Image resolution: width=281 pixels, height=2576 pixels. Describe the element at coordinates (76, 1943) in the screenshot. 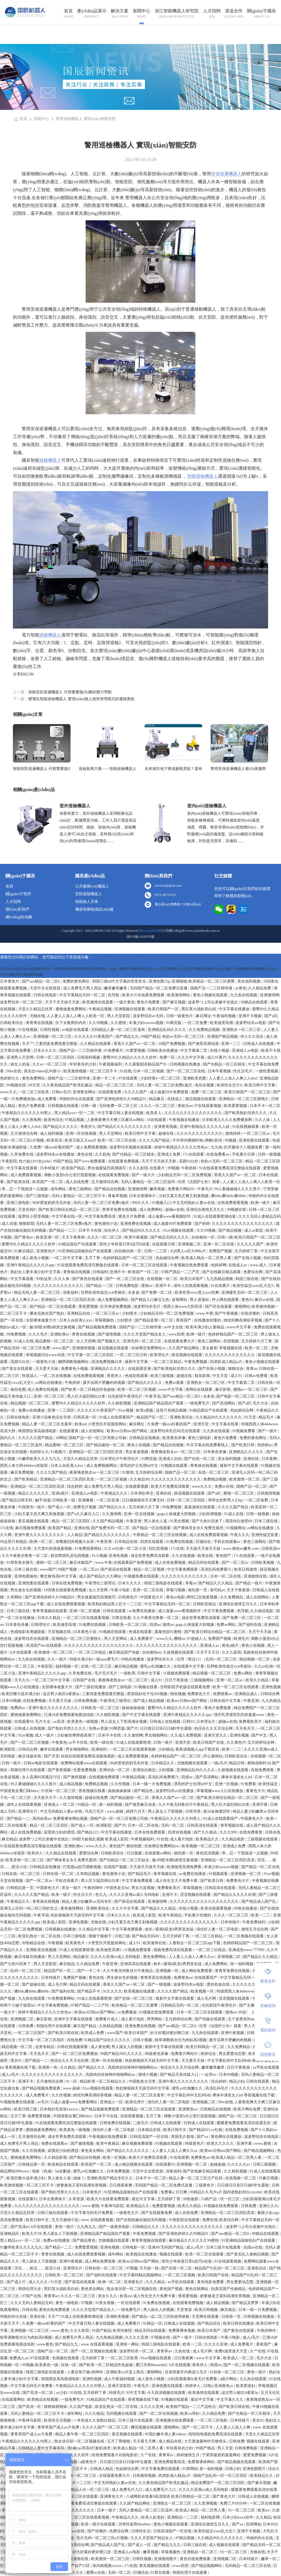

I see `欧美黄色片` at that location.